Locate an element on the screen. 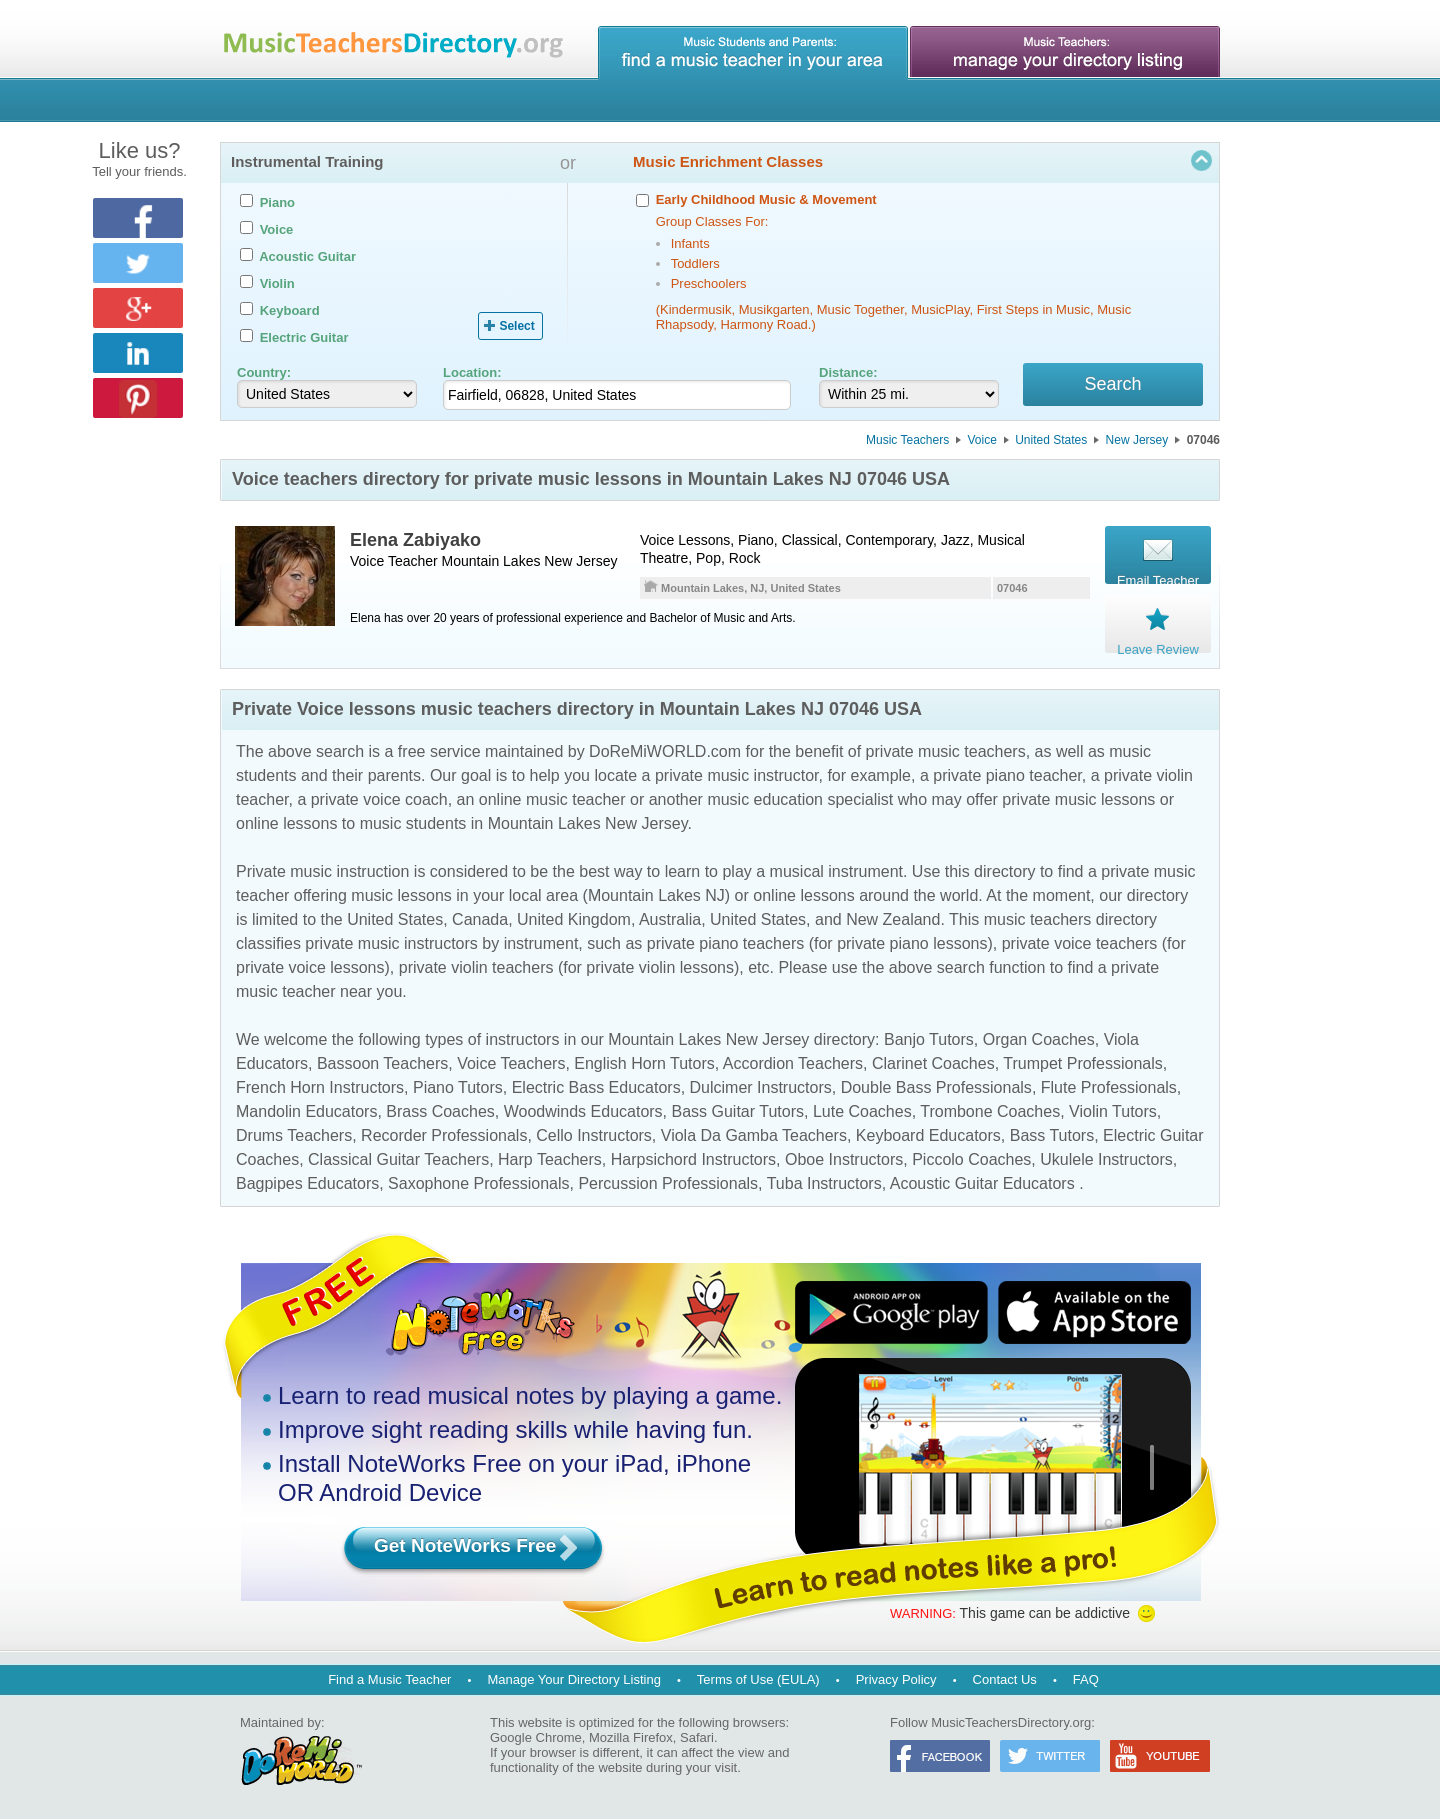  Classical Guitar Teachers is located at coordinates (398, 1162).